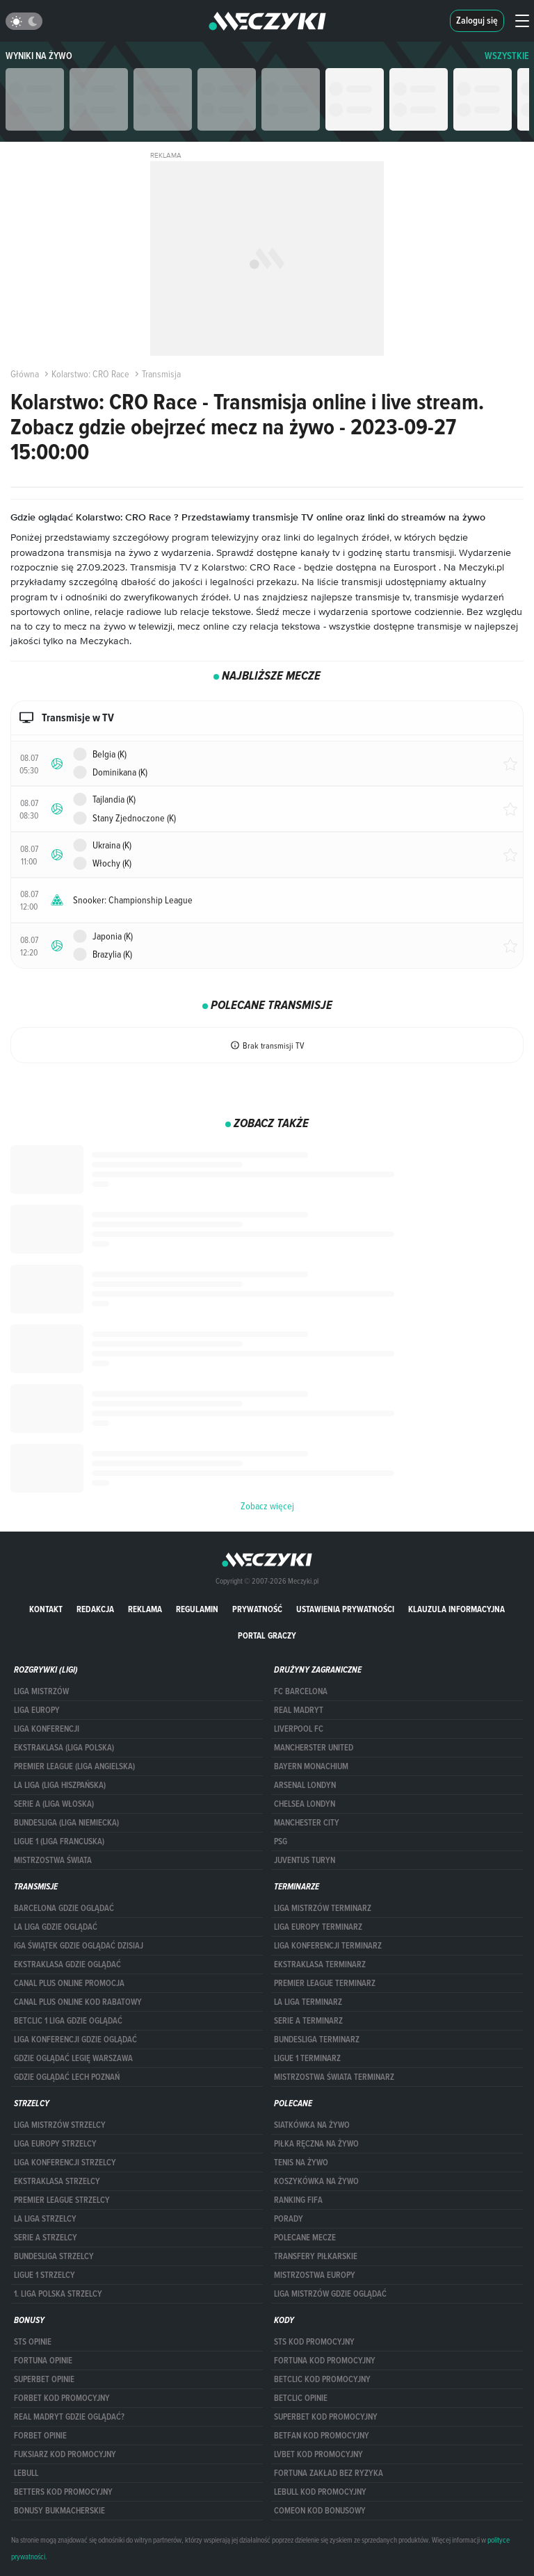 The width and height of the screenshot is (534, 2576). Describe the element at coordinates (305, 1785) in the screenshot. I see `Arsenal Londyn` at that location.